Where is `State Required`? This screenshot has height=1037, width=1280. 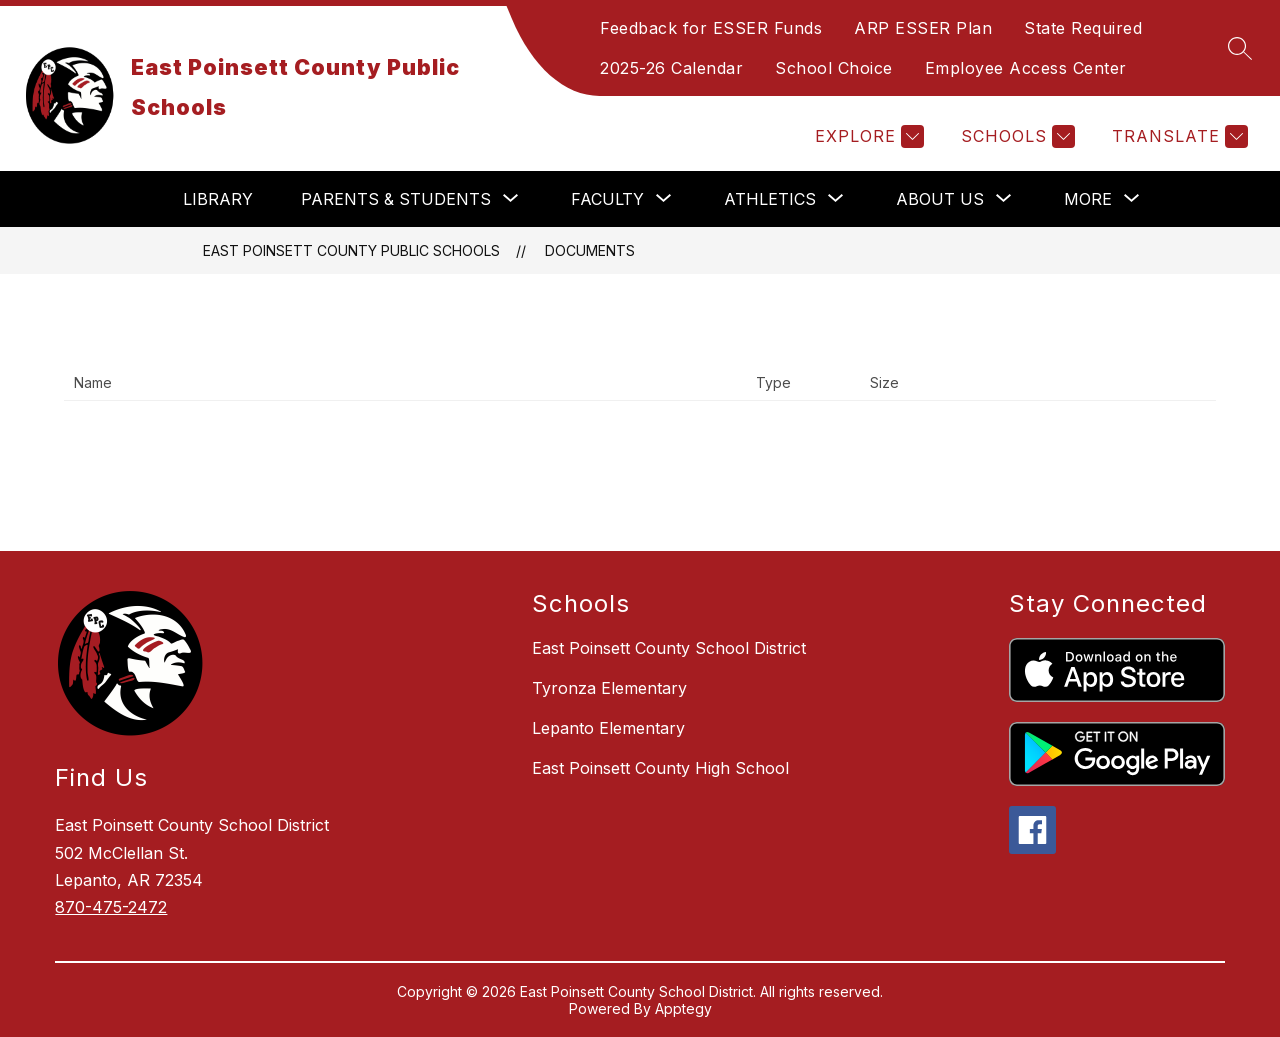 State Required is located at coordinates (1083, 28).